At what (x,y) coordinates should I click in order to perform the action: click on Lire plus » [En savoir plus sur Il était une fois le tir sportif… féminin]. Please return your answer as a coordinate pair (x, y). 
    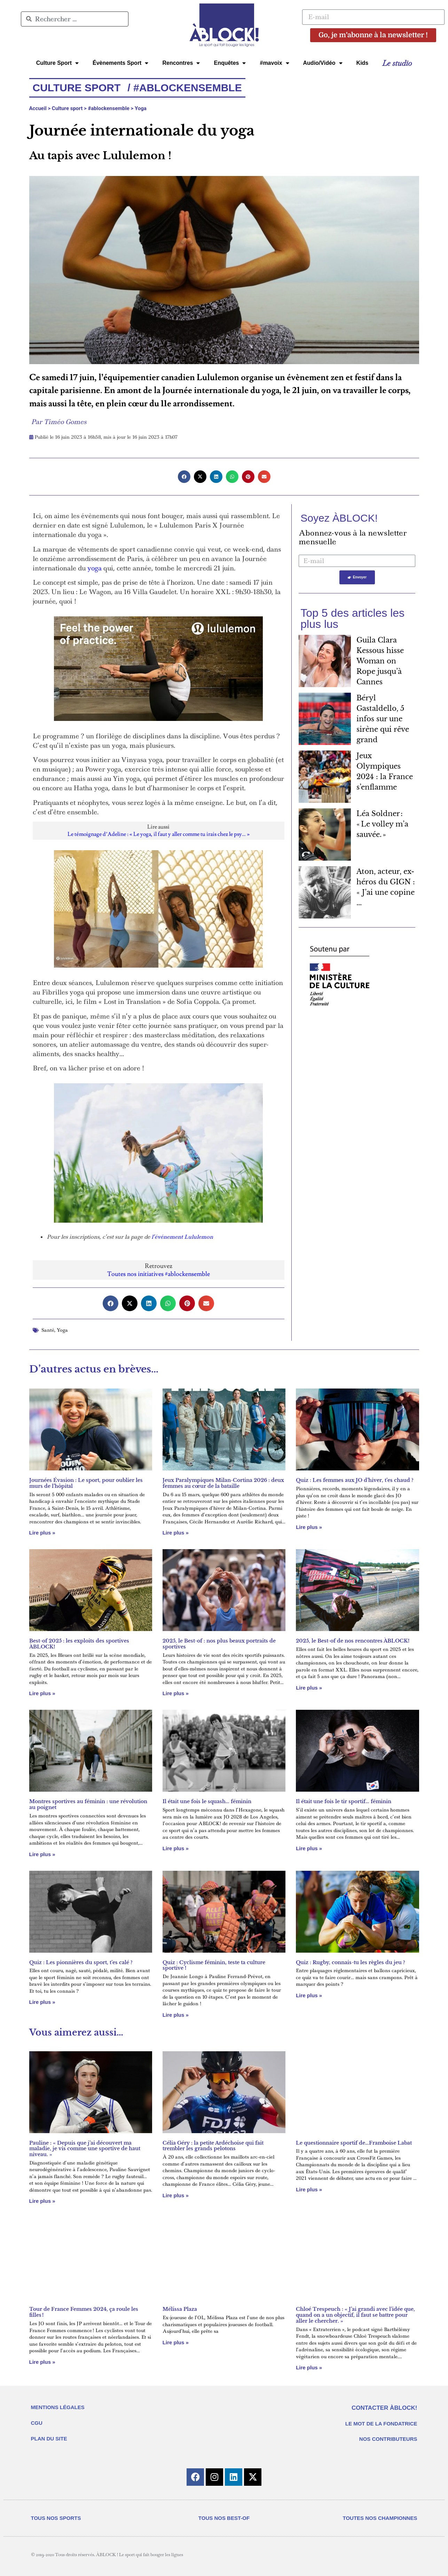
    Looking at the image, I should click on (309, 1848).